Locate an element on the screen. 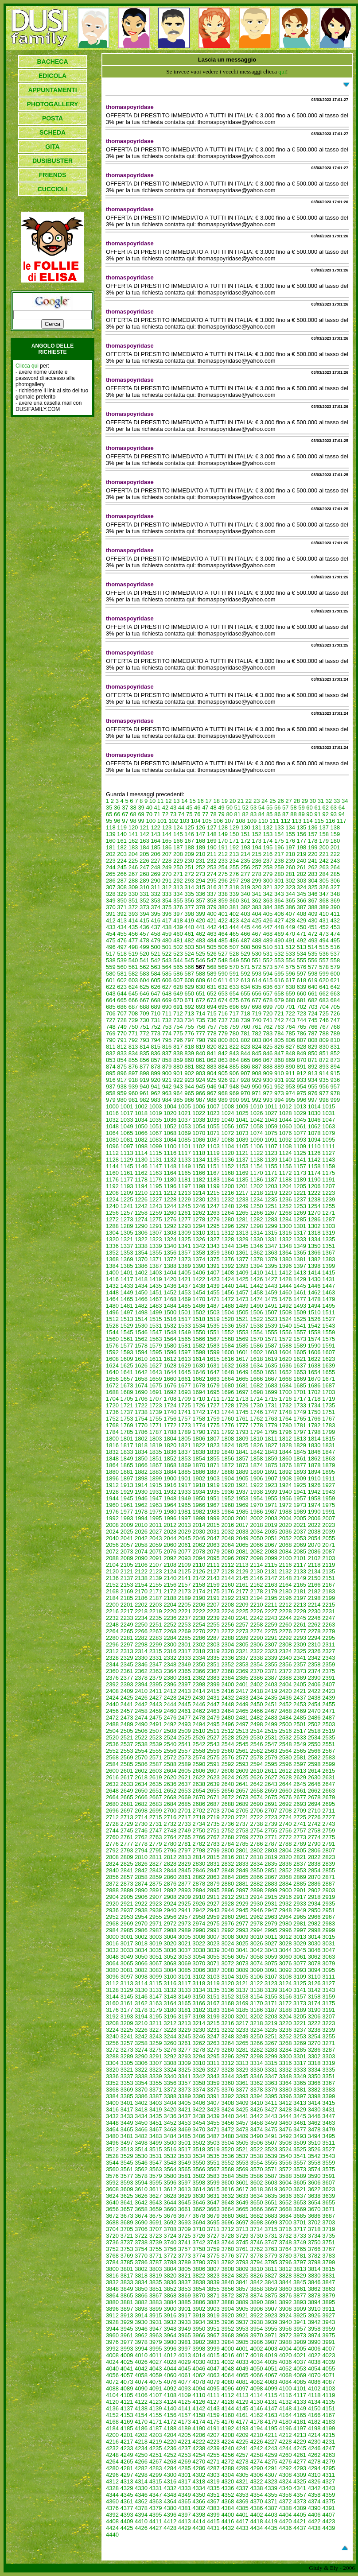 This screenshot has width=358, height=2576. 3802 is located at coordinates (141, 2269).